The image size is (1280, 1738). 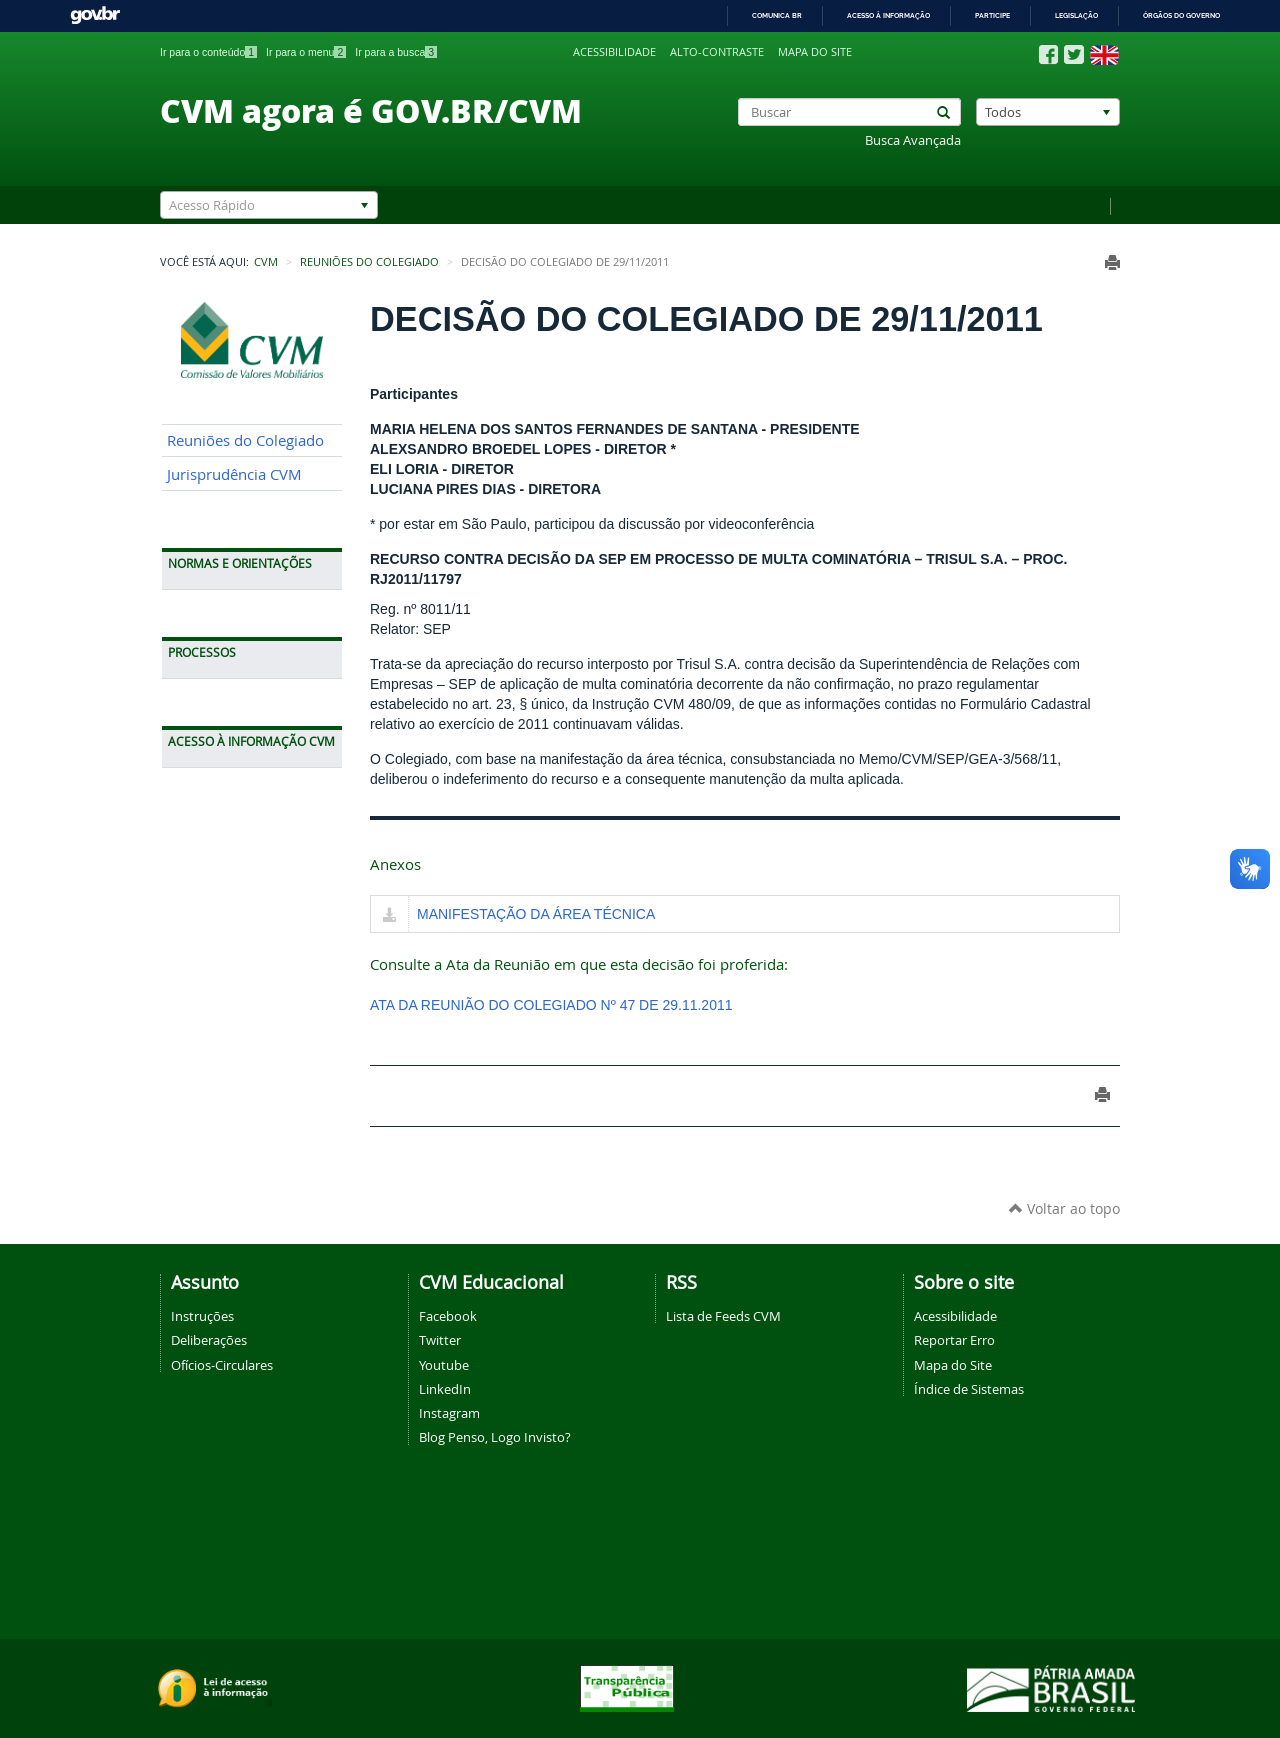 What do you see at coordinates (208, 52) in the screenshot?
I see `Ir para o conteúdo` at bounding box center [208, 52].